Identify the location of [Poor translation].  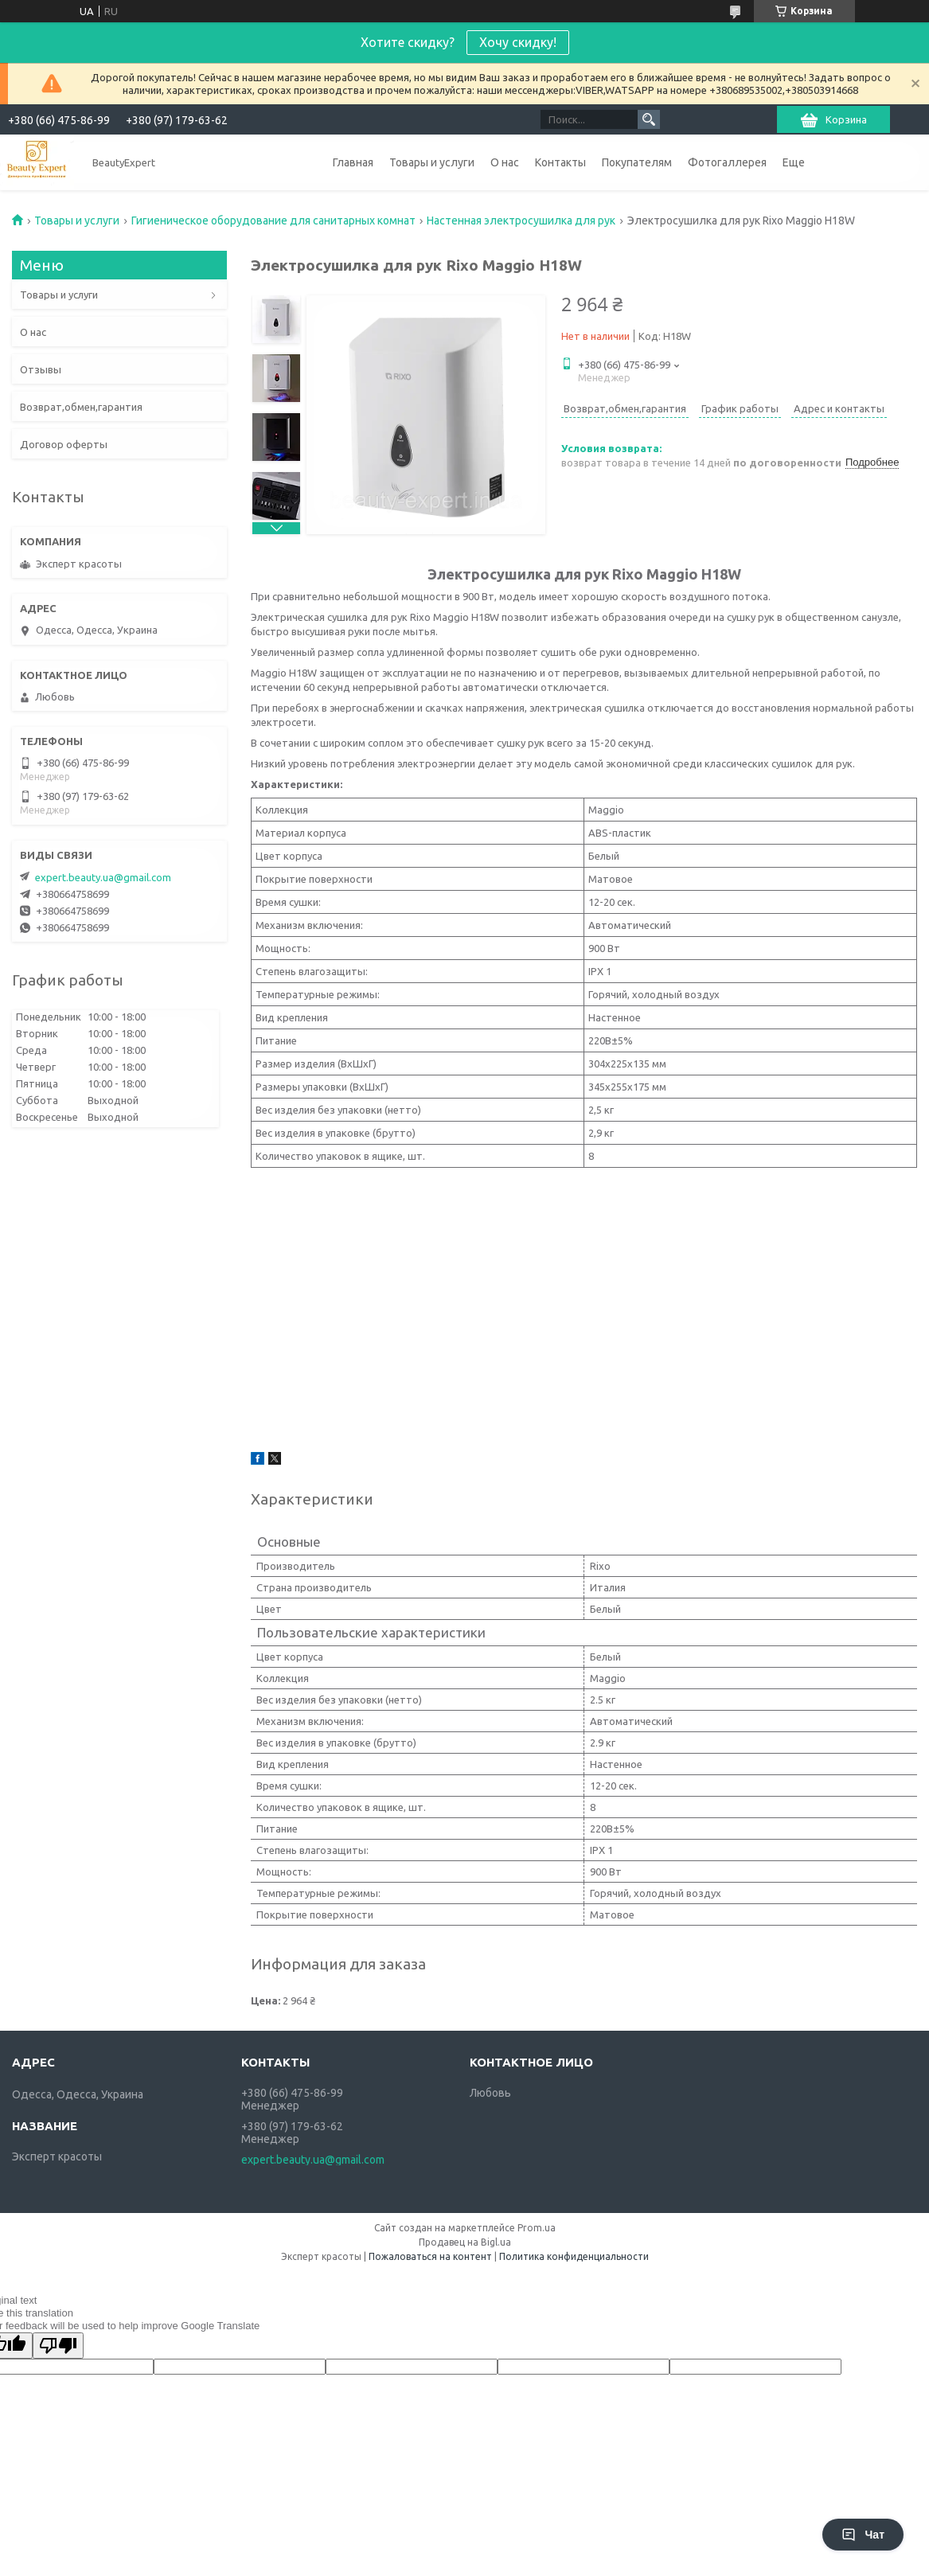
(58, 2345).